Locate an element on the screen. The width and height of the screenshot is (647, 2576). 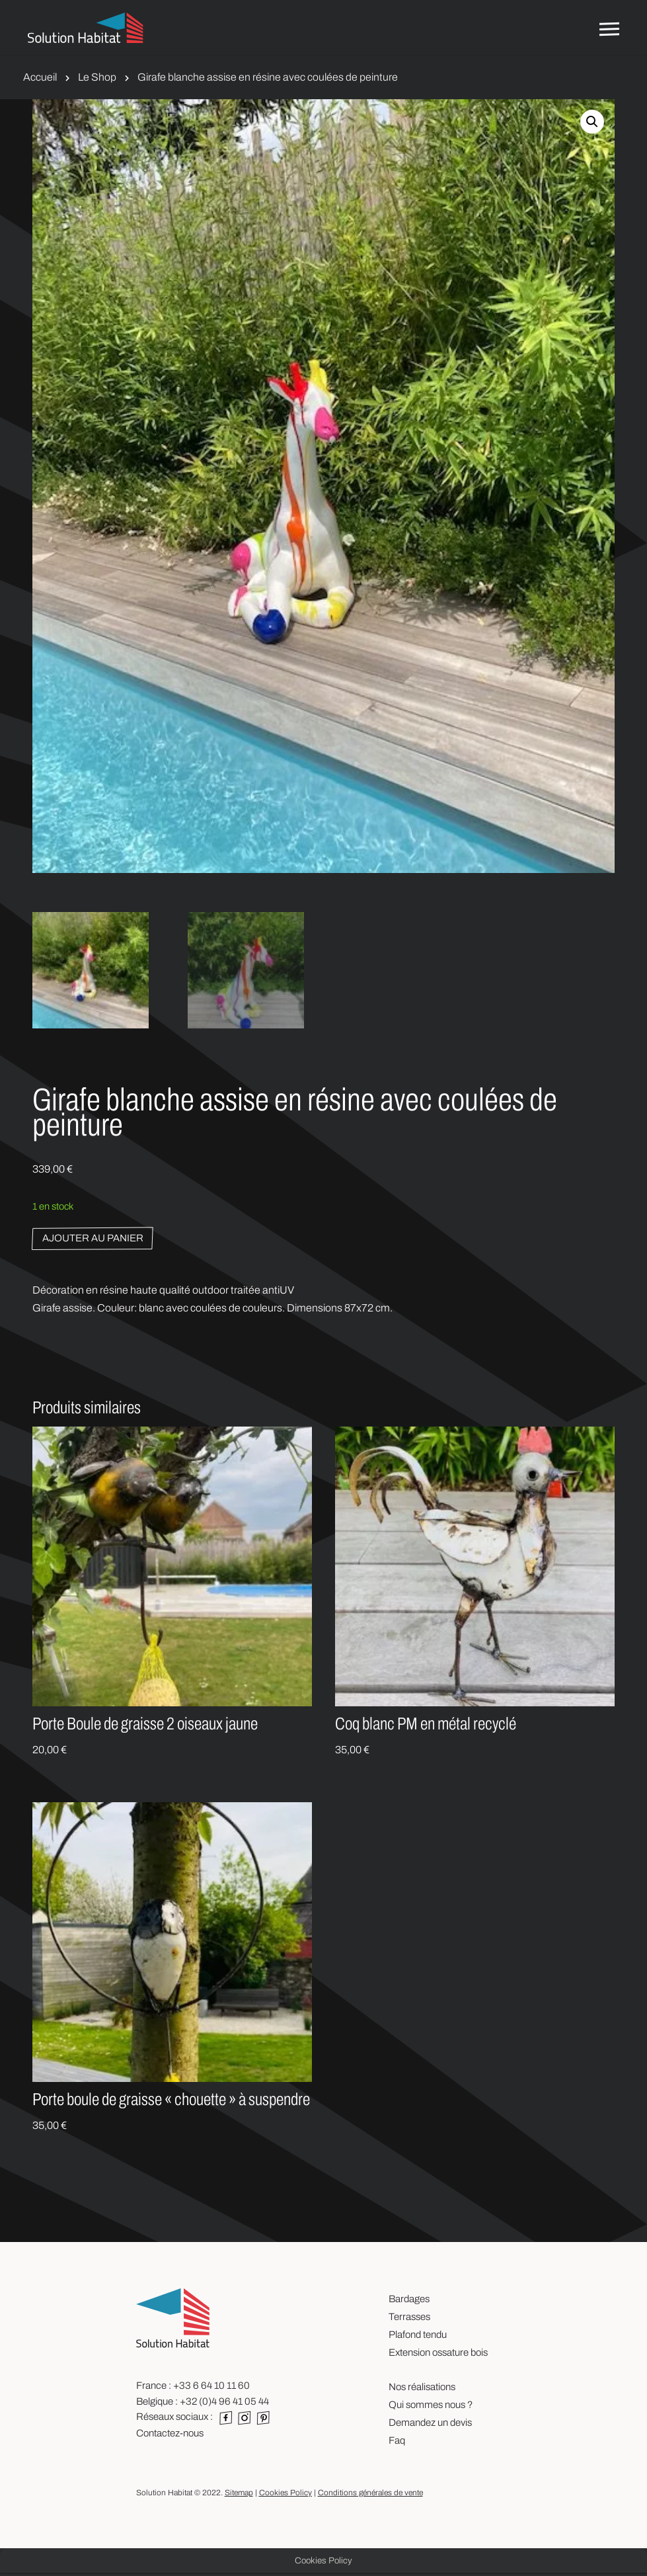
Qui sommes nous ? is located at coordinates (431, 2407).